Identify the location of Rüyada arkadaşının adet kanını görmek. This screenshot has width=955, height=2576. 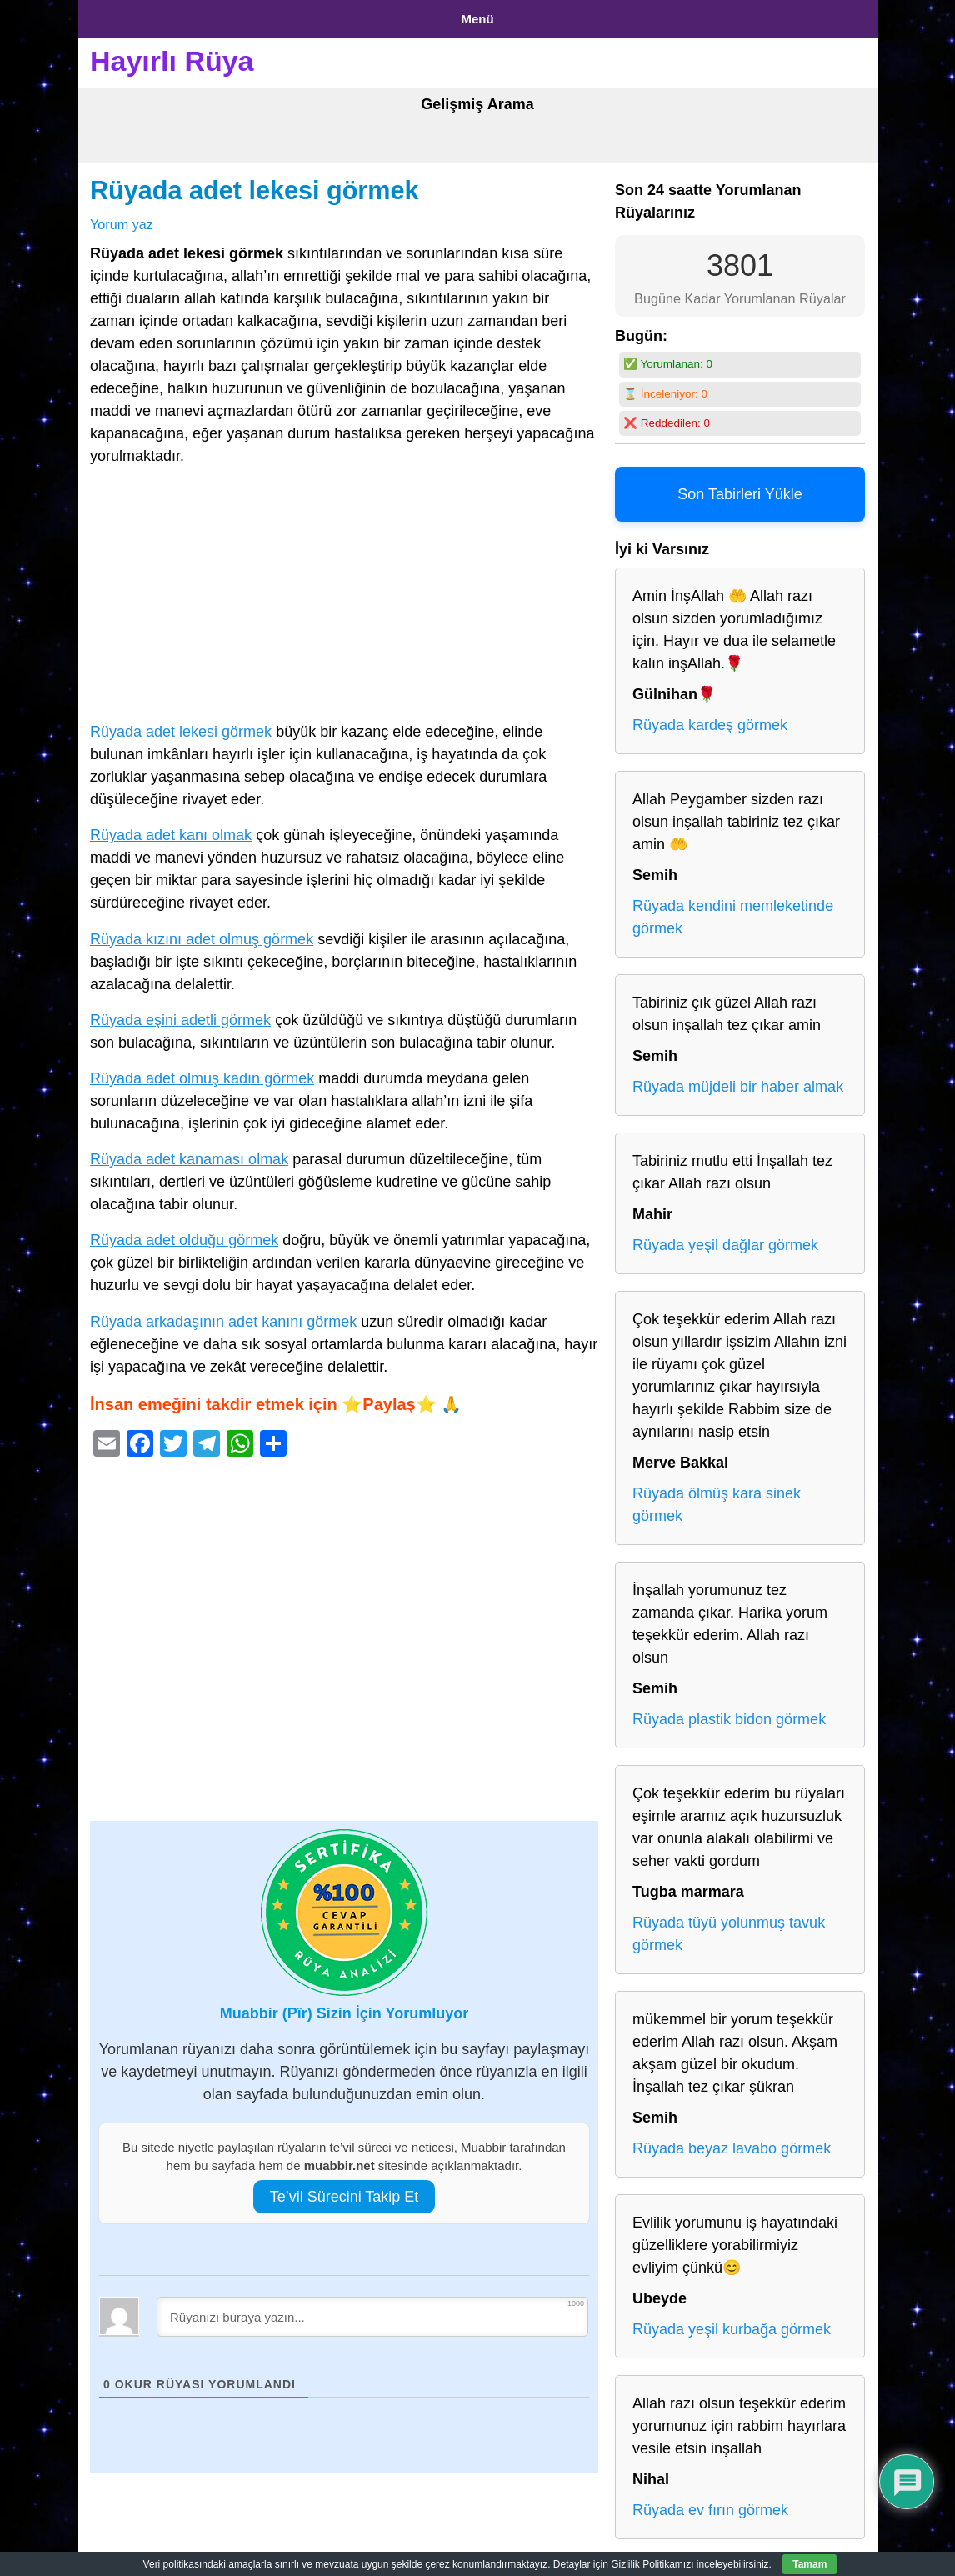
(223, 1315).